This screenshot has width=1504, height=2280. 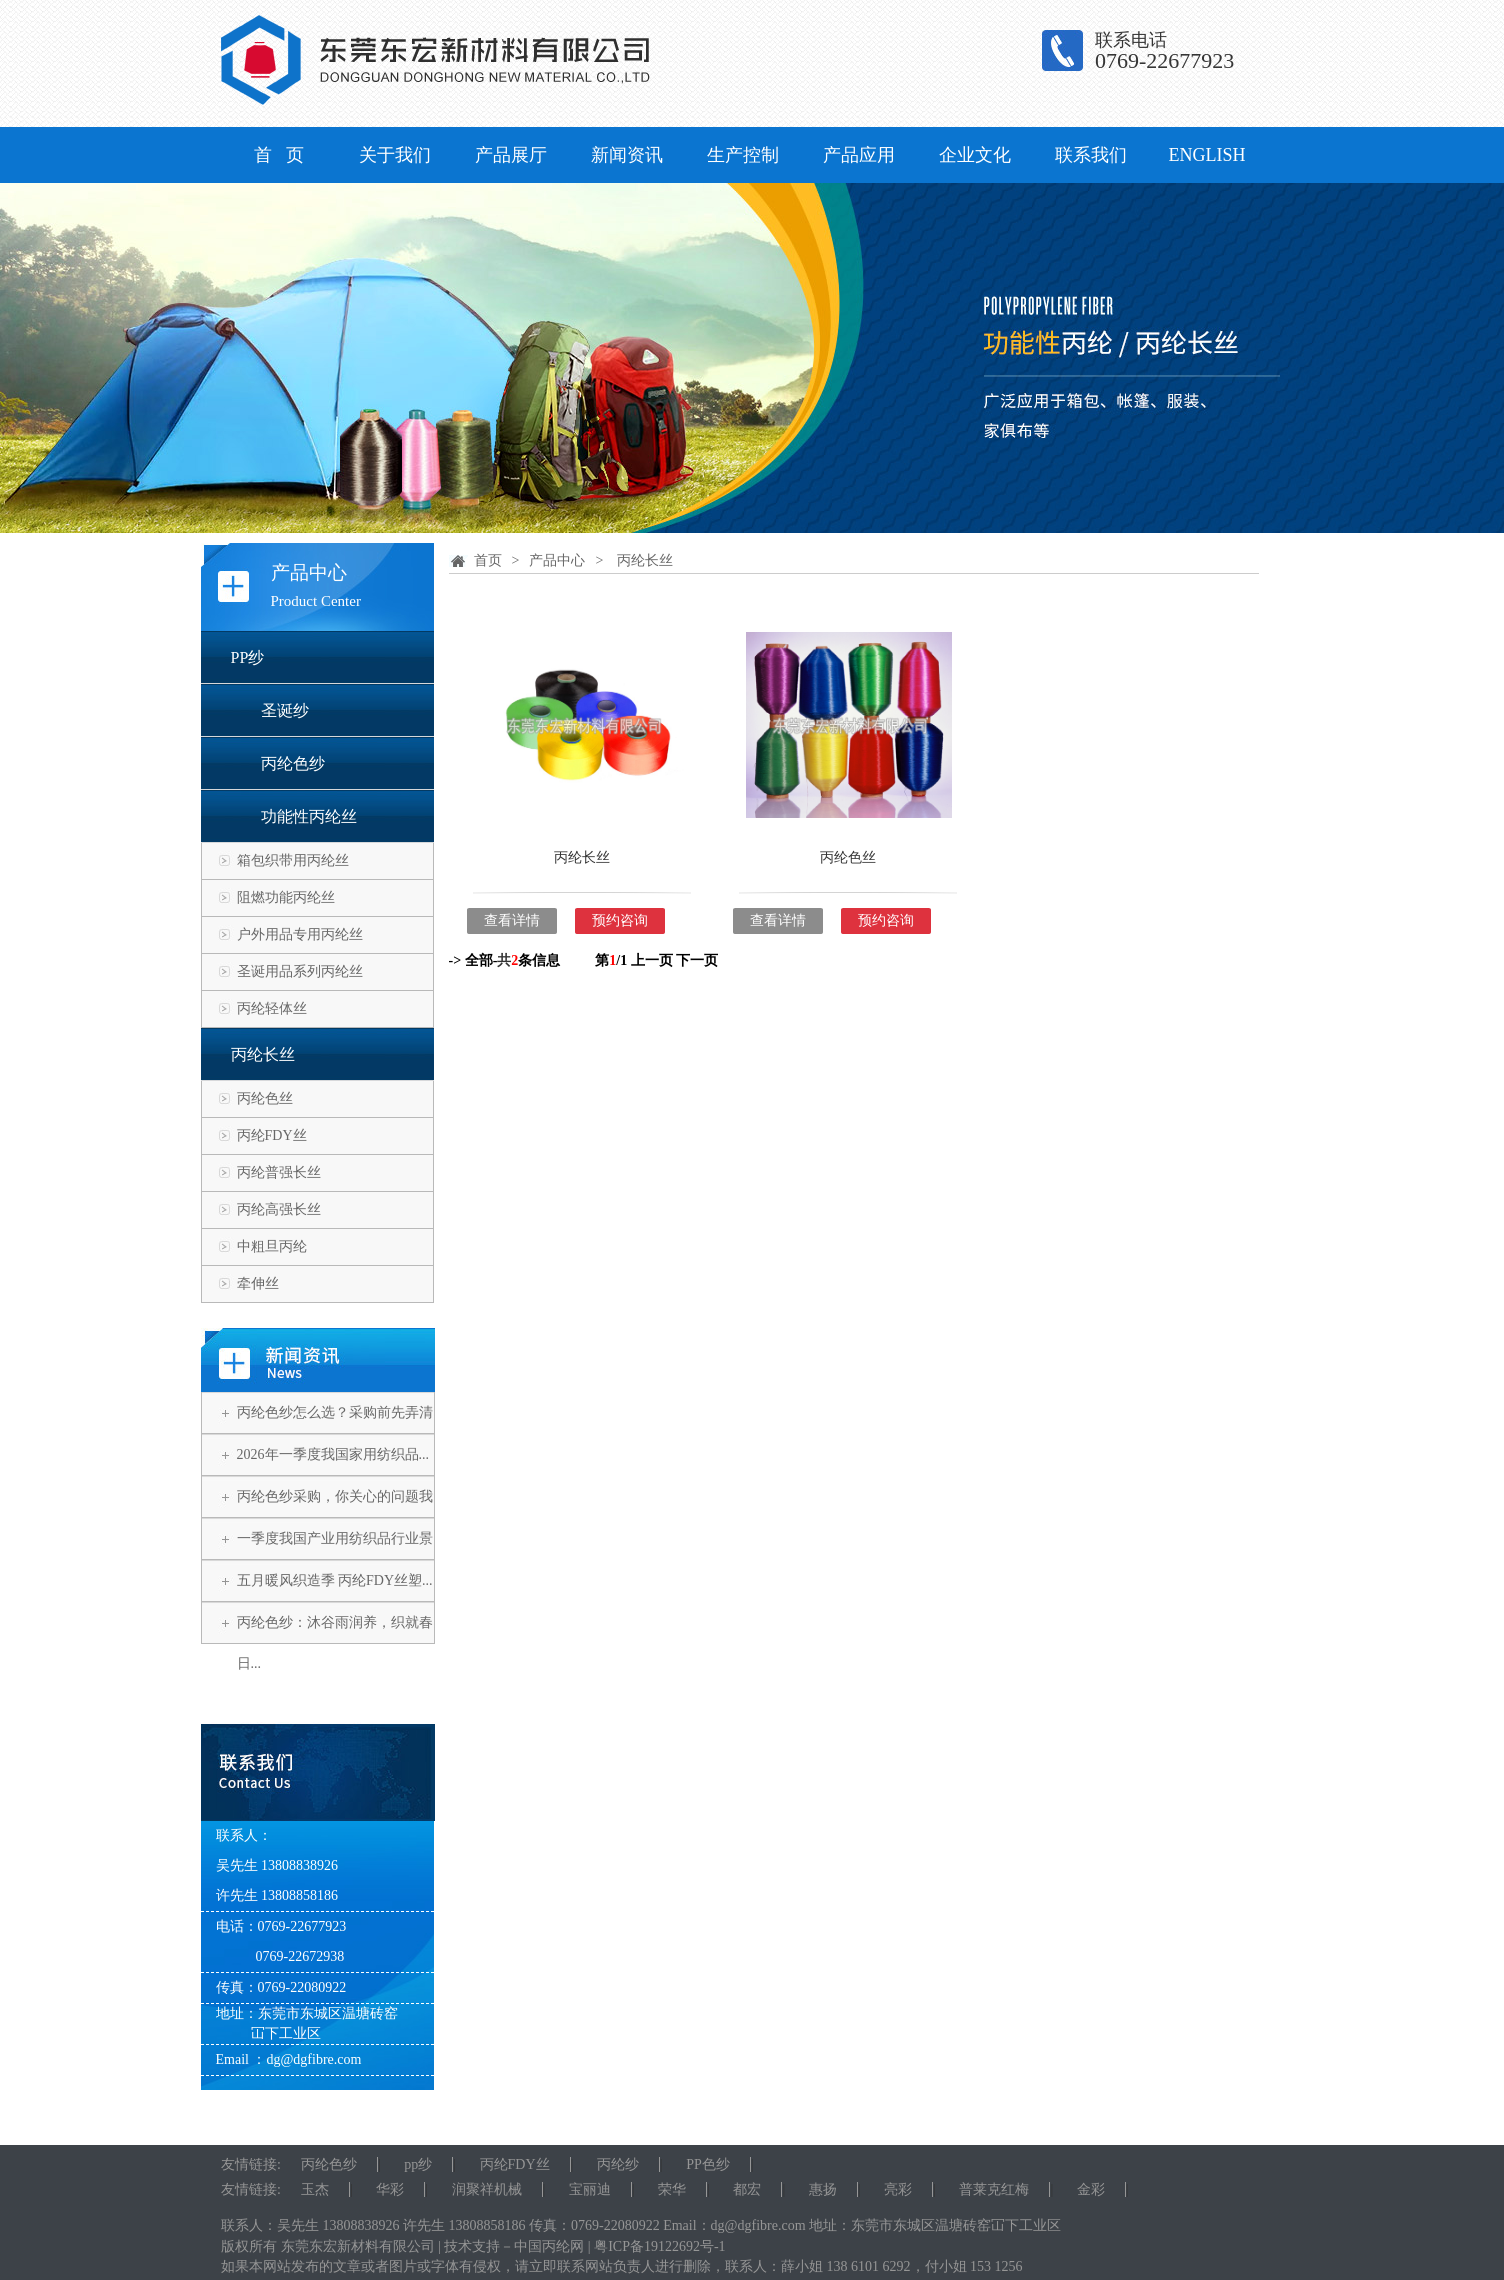 I want to click on 丙纶色丝, so click(x=265, y=1098).